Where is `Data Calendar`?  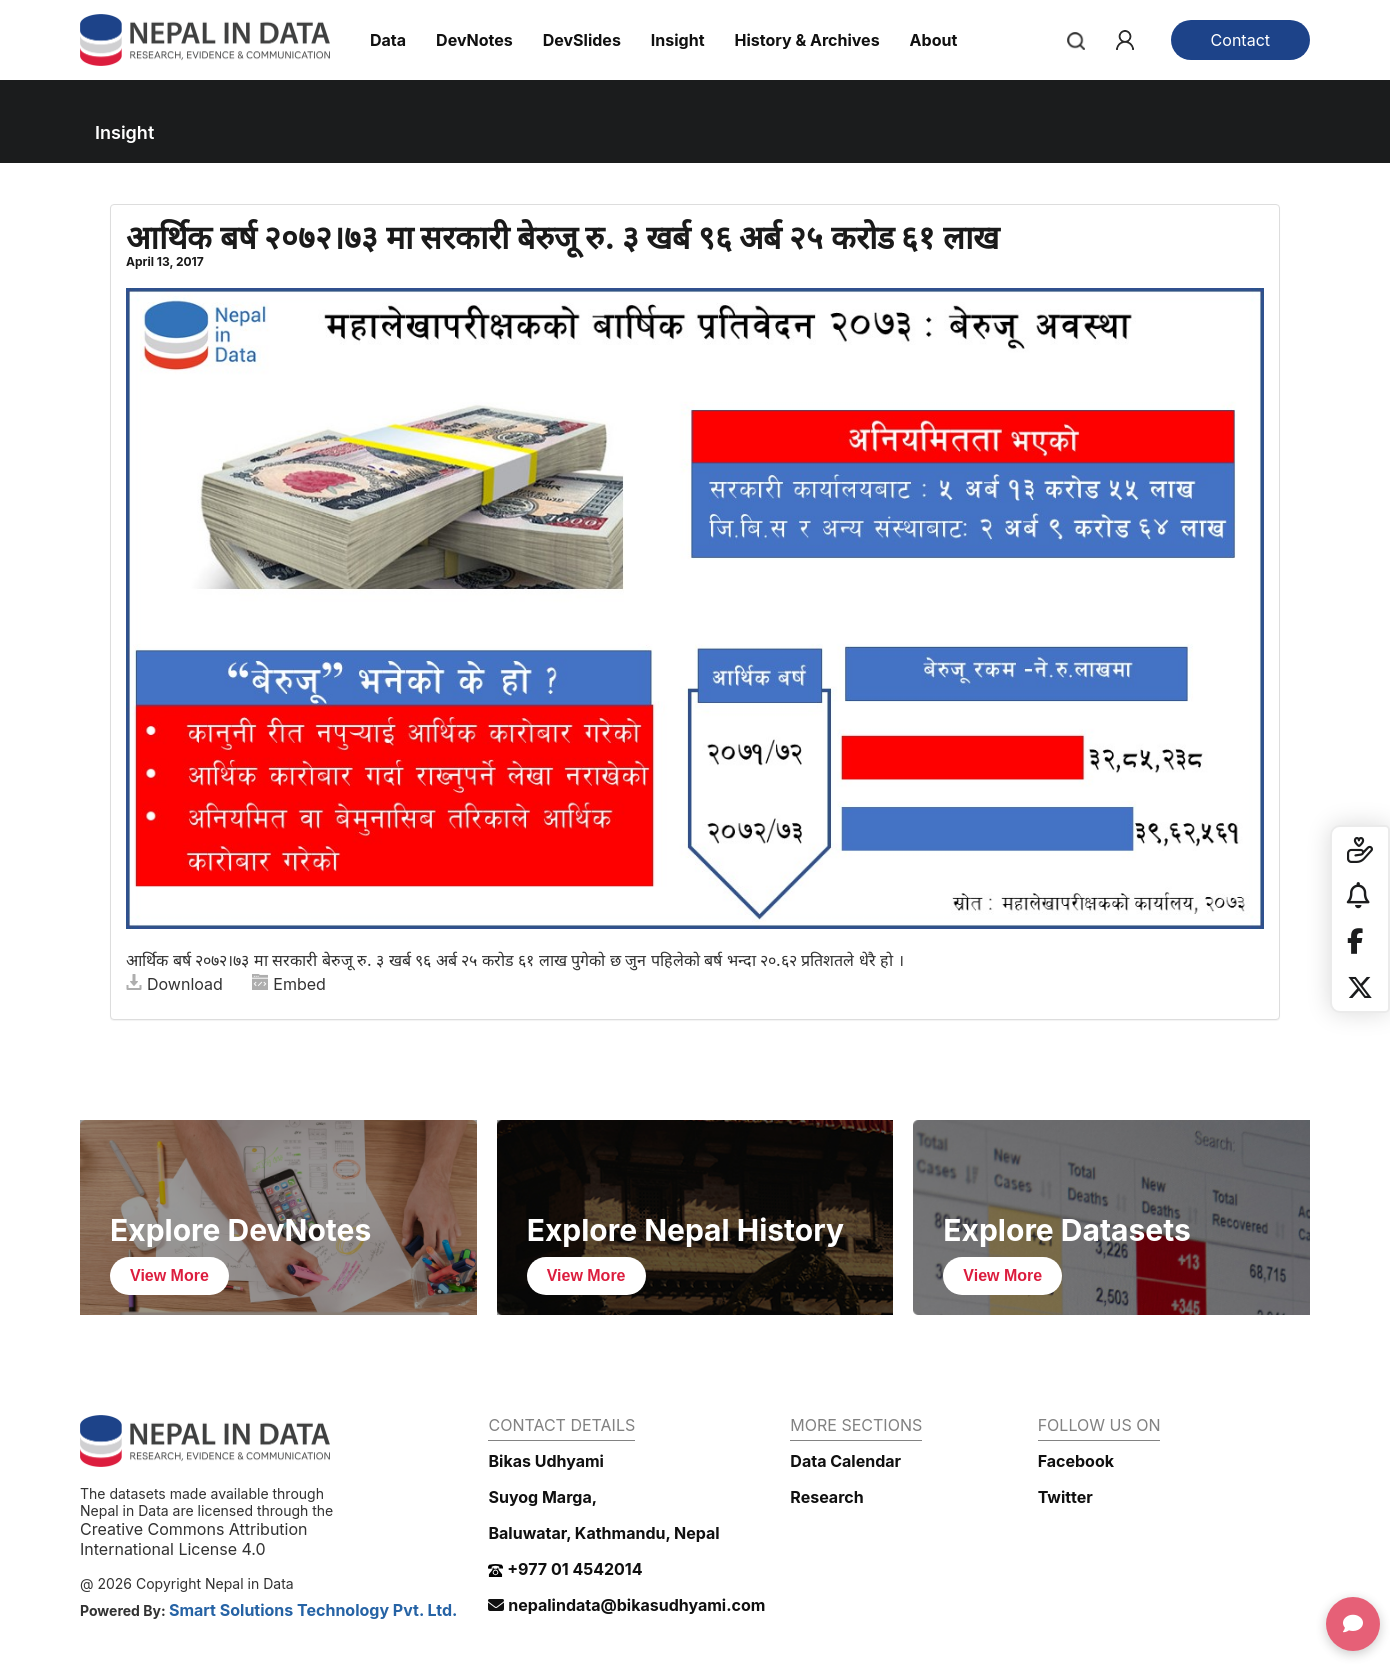
Data Calendar is located at coordinates (845, 1461).